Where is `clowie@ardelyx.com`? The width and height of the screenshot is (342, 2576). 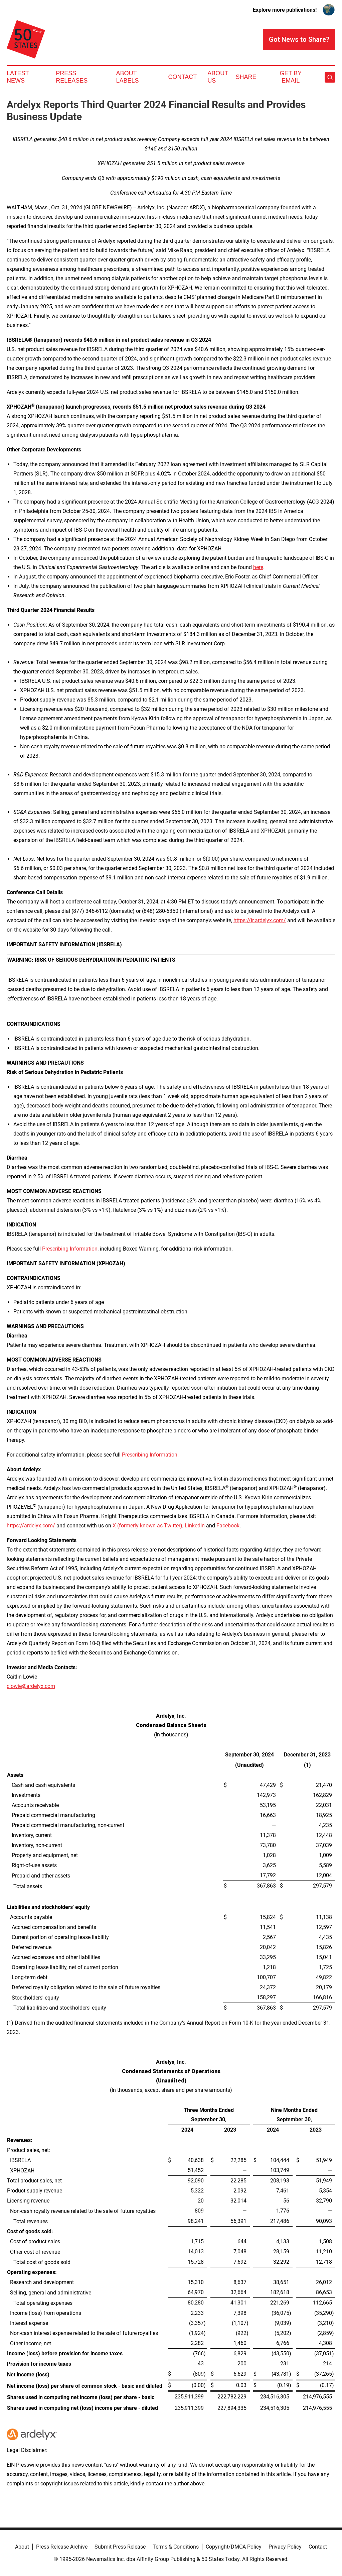 clowie@ardelyx.com is located at coordinates (31, 1686).